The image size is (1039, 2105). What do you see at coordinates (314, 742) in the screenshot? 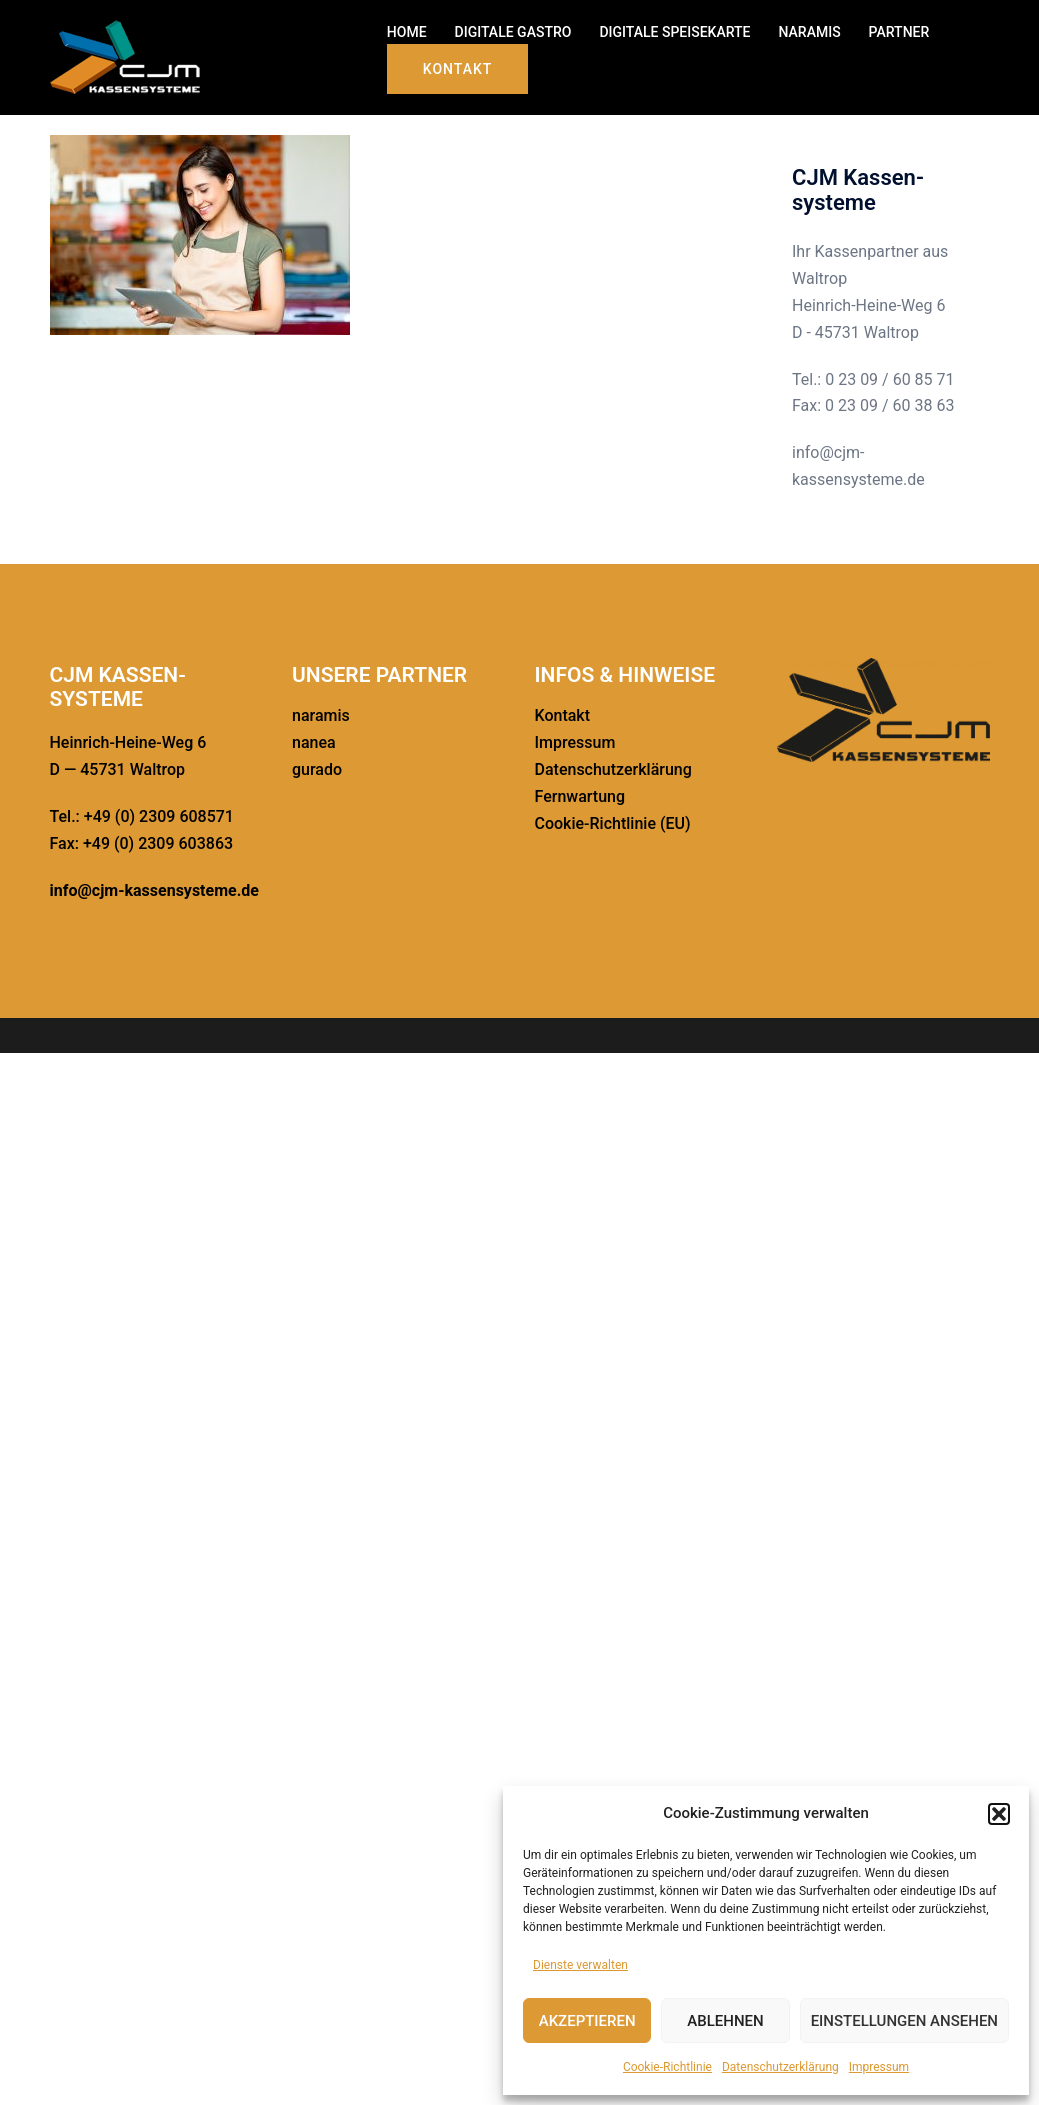
I see `nanea` at bounding box center [314, 742].